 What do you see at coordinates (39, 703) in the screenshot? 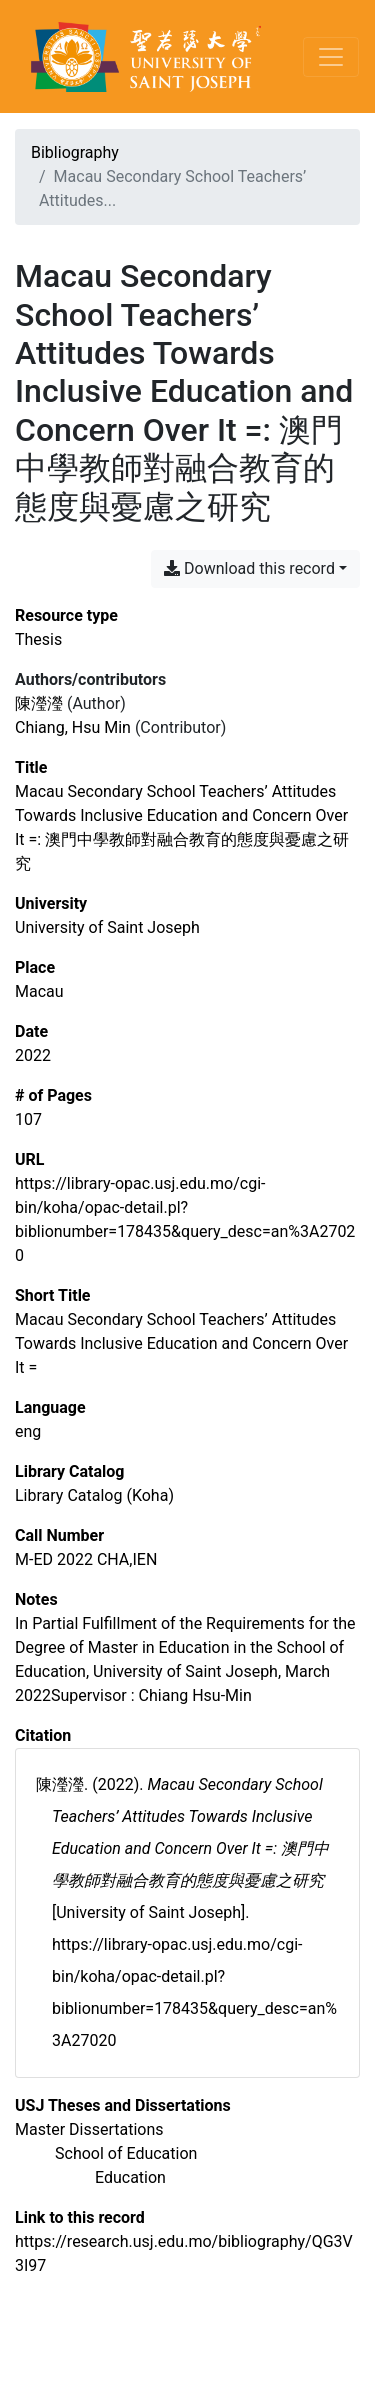
I see `陳瀅瀅 [Search '陳瀅瀅']` at bounding box center [39, 703].